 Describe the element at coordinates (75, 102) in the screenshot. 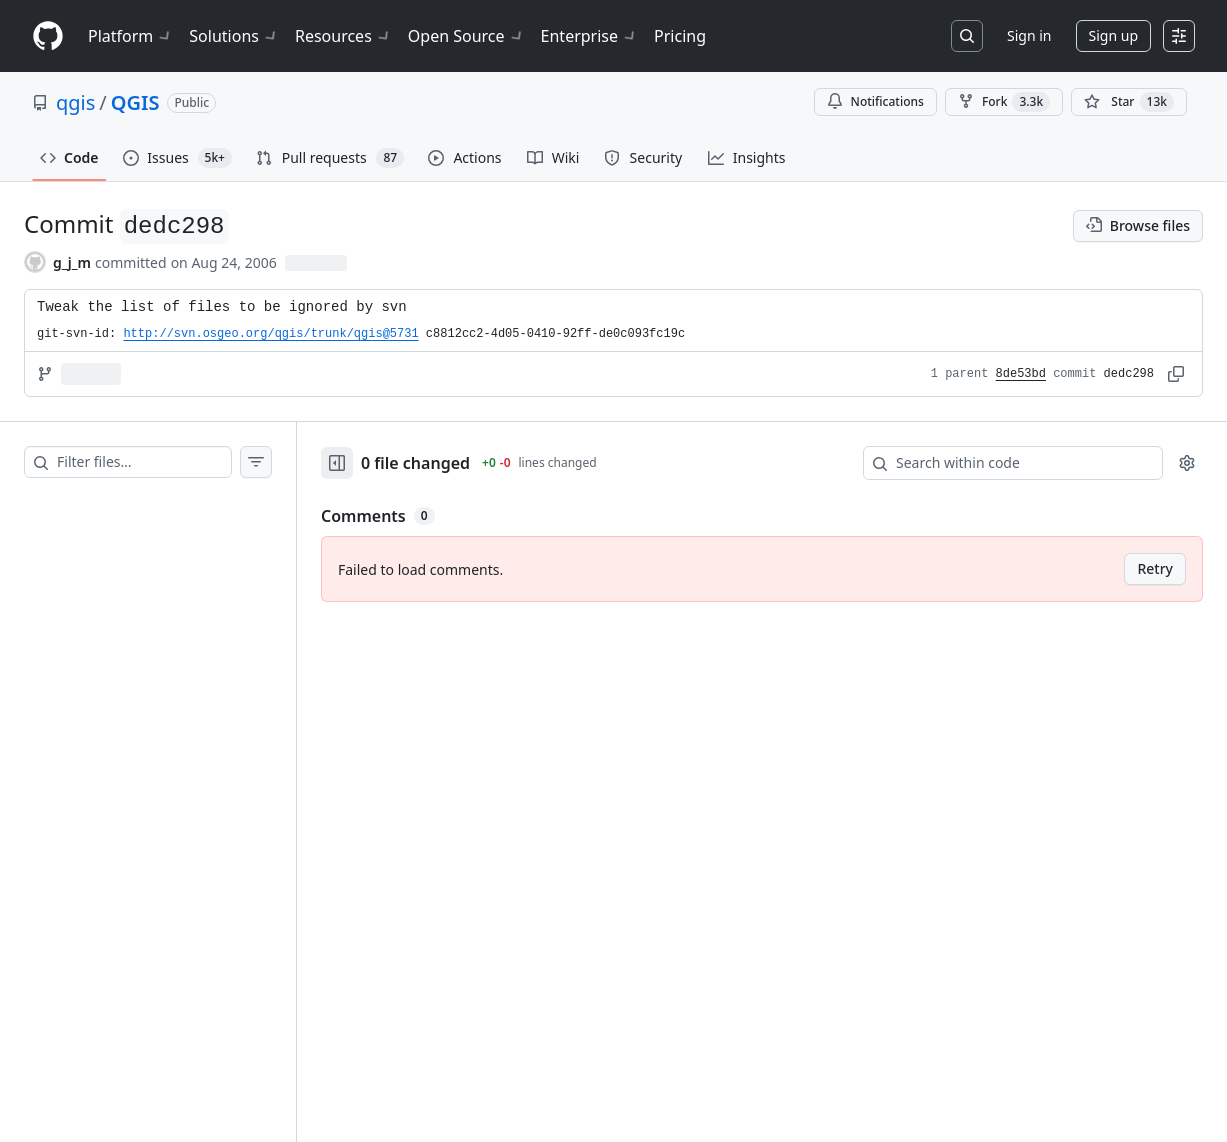

I see `qgis` at that location.